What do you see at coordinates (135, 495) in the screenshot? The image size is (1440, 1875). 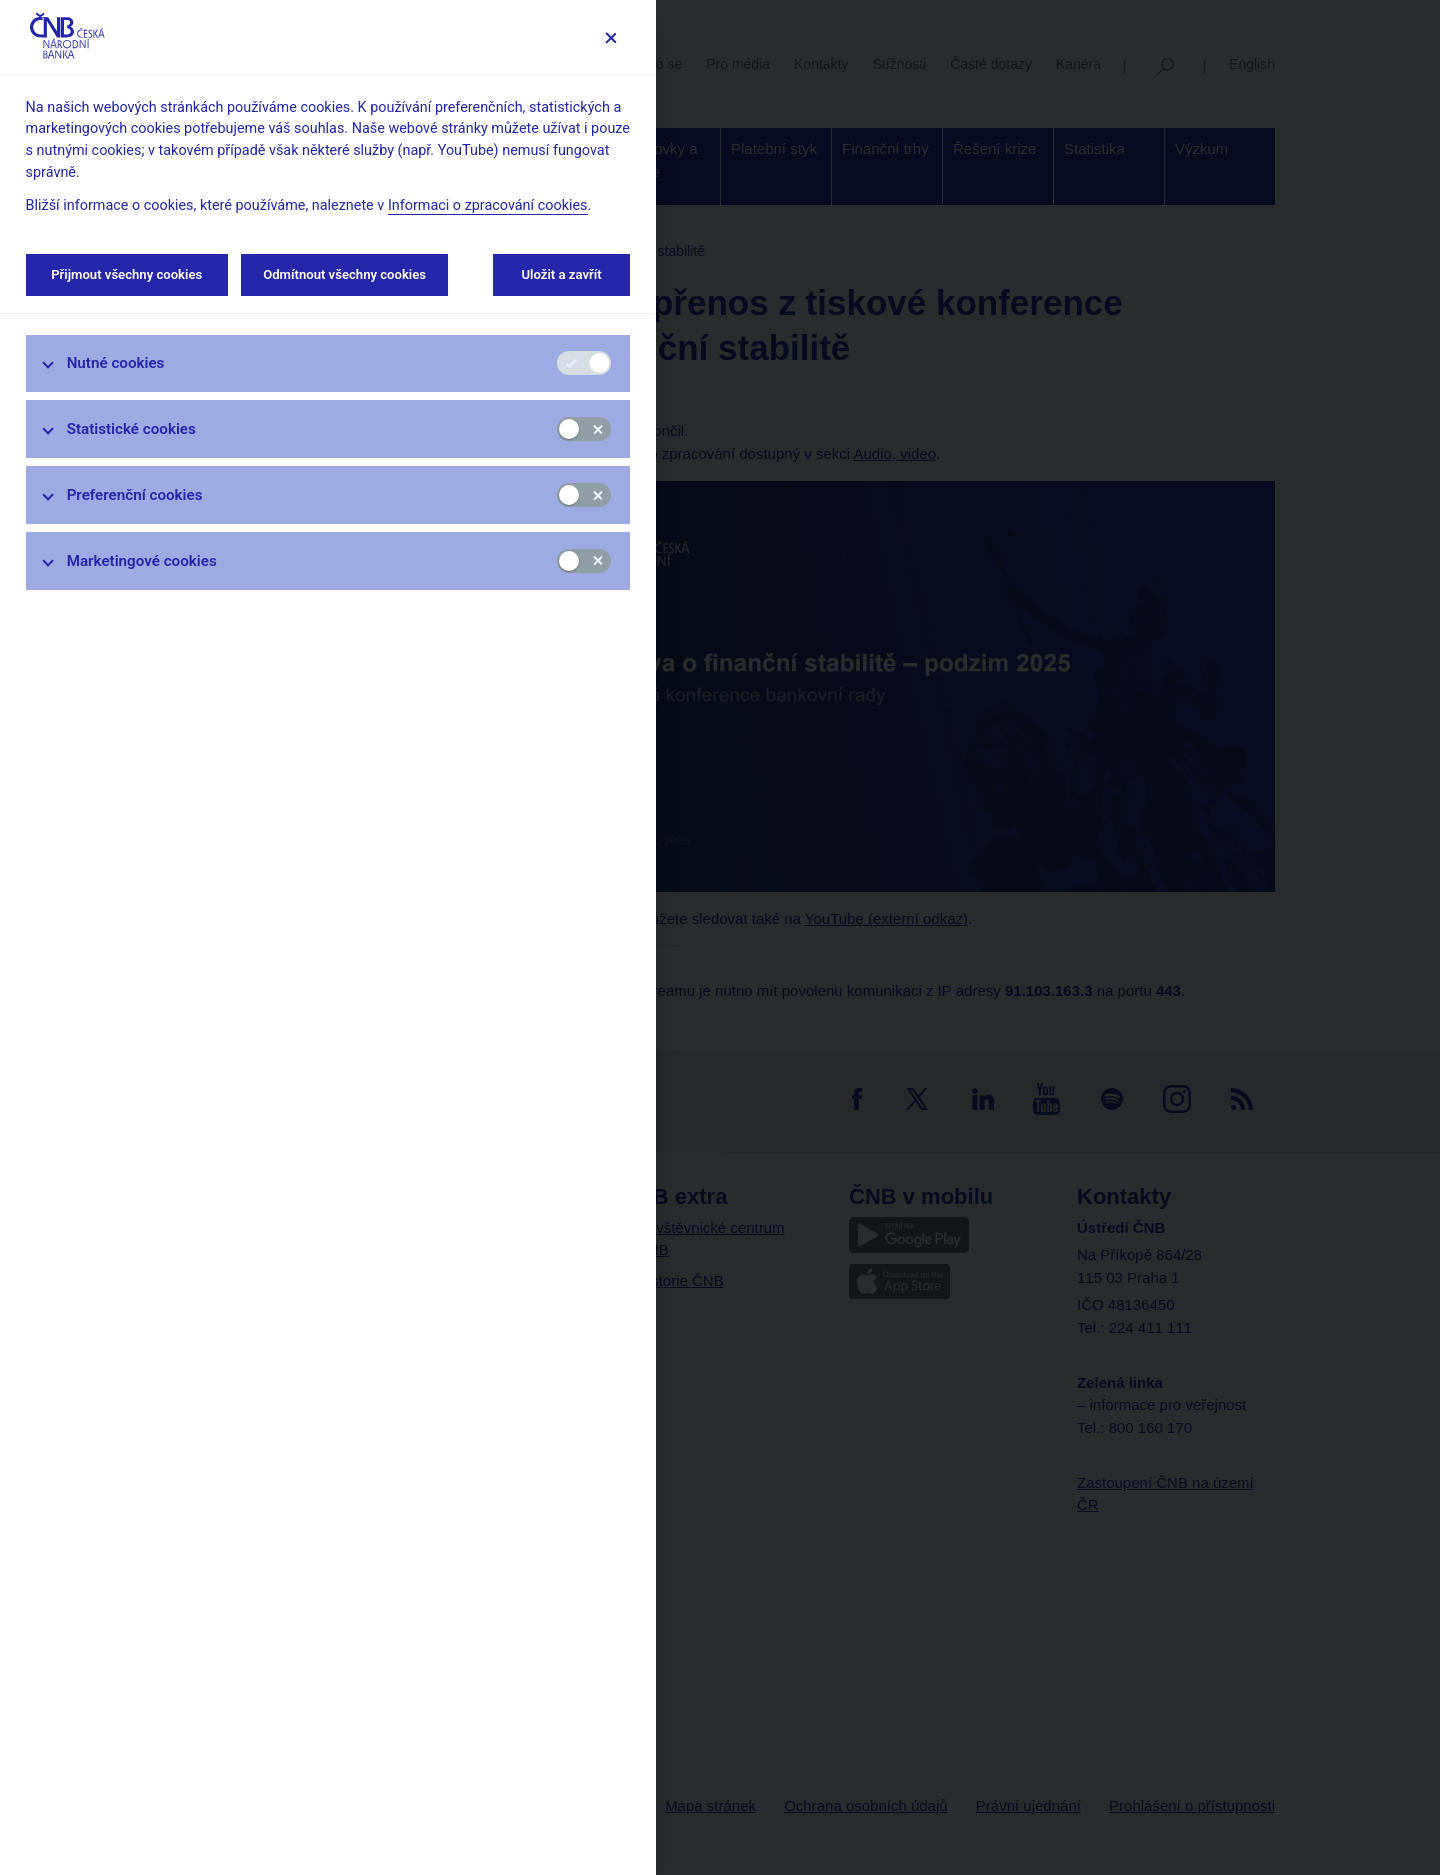 I see `Preferenční cookies` at bounding box center [135, 495].